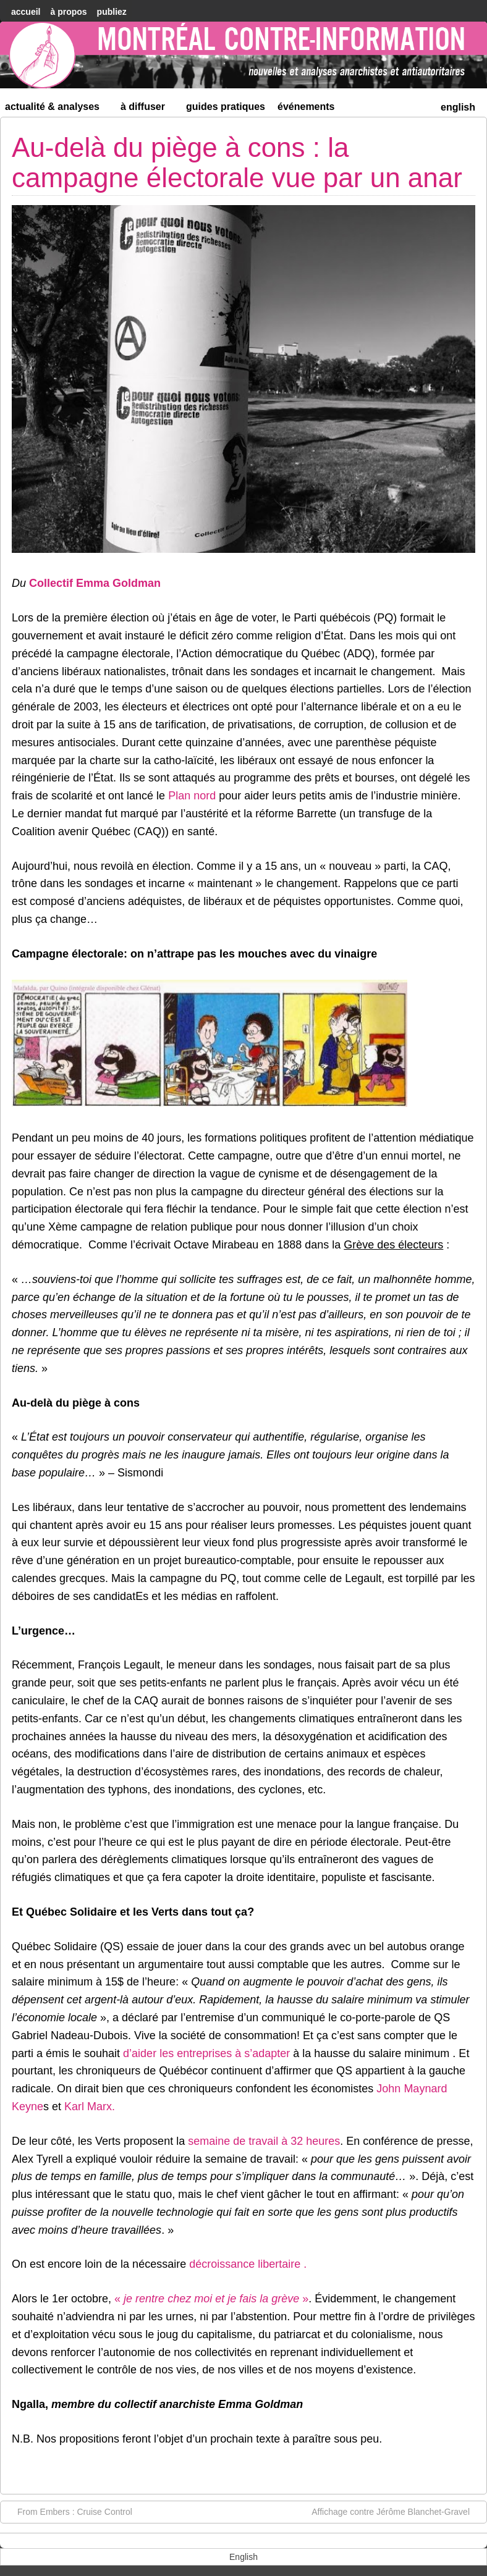  What do you see at coordinates (148, 109) in the screenshot?
I see `À diffuser` at bounding box center [148, 109].